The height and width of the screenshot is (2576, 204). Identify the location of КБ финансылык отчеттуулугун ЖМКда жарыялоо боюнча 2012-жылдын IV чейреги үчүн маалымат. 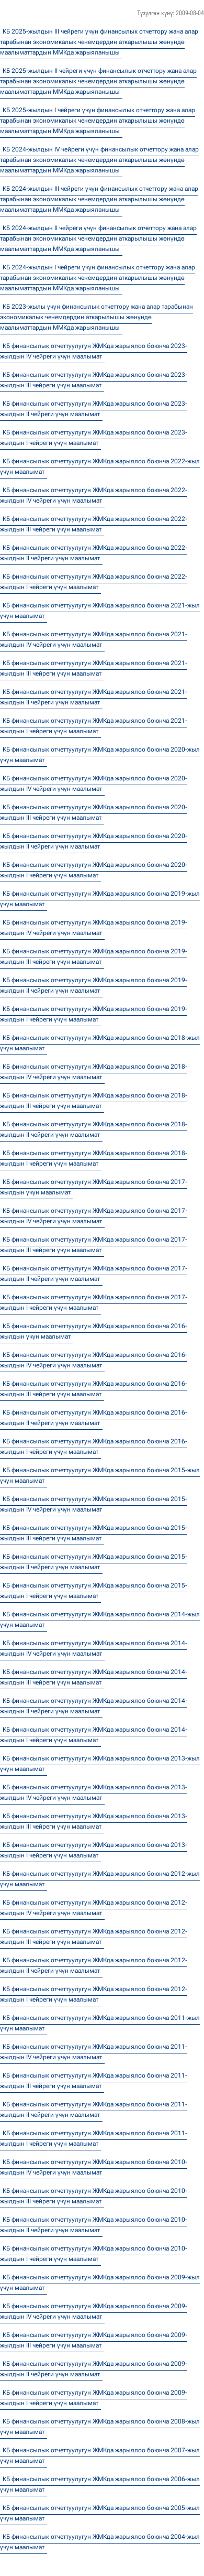
(93, 1908).